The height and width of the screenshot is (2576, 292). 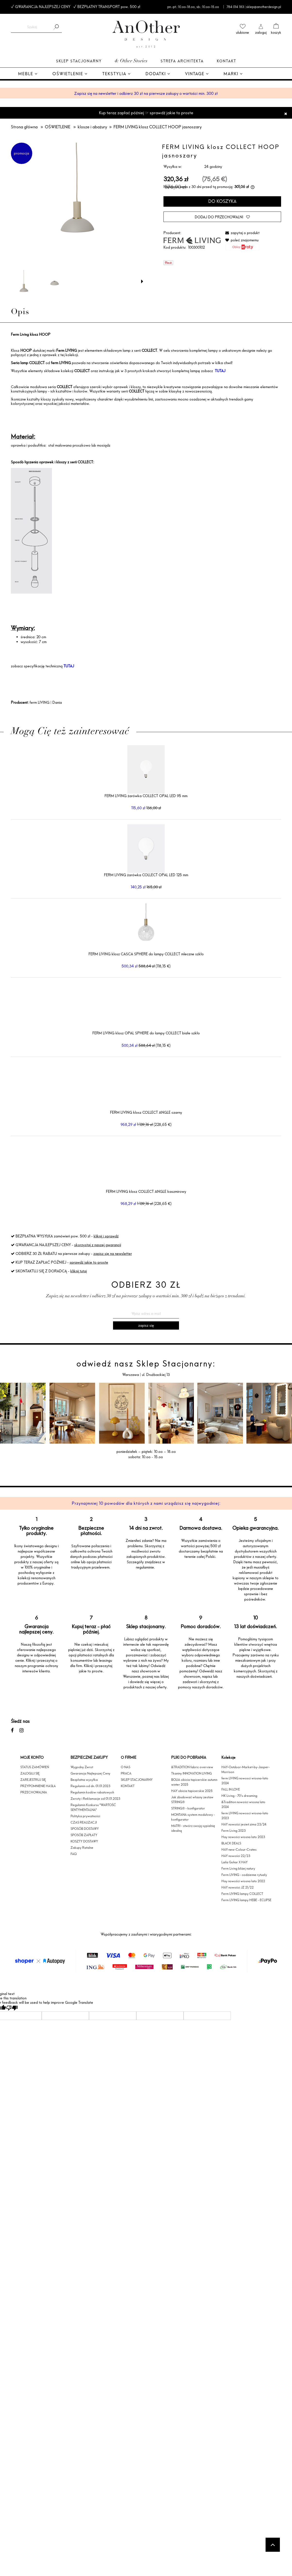 I want to click on HAY nowości jesień zima 23/24, so click(x=244, y=1824).